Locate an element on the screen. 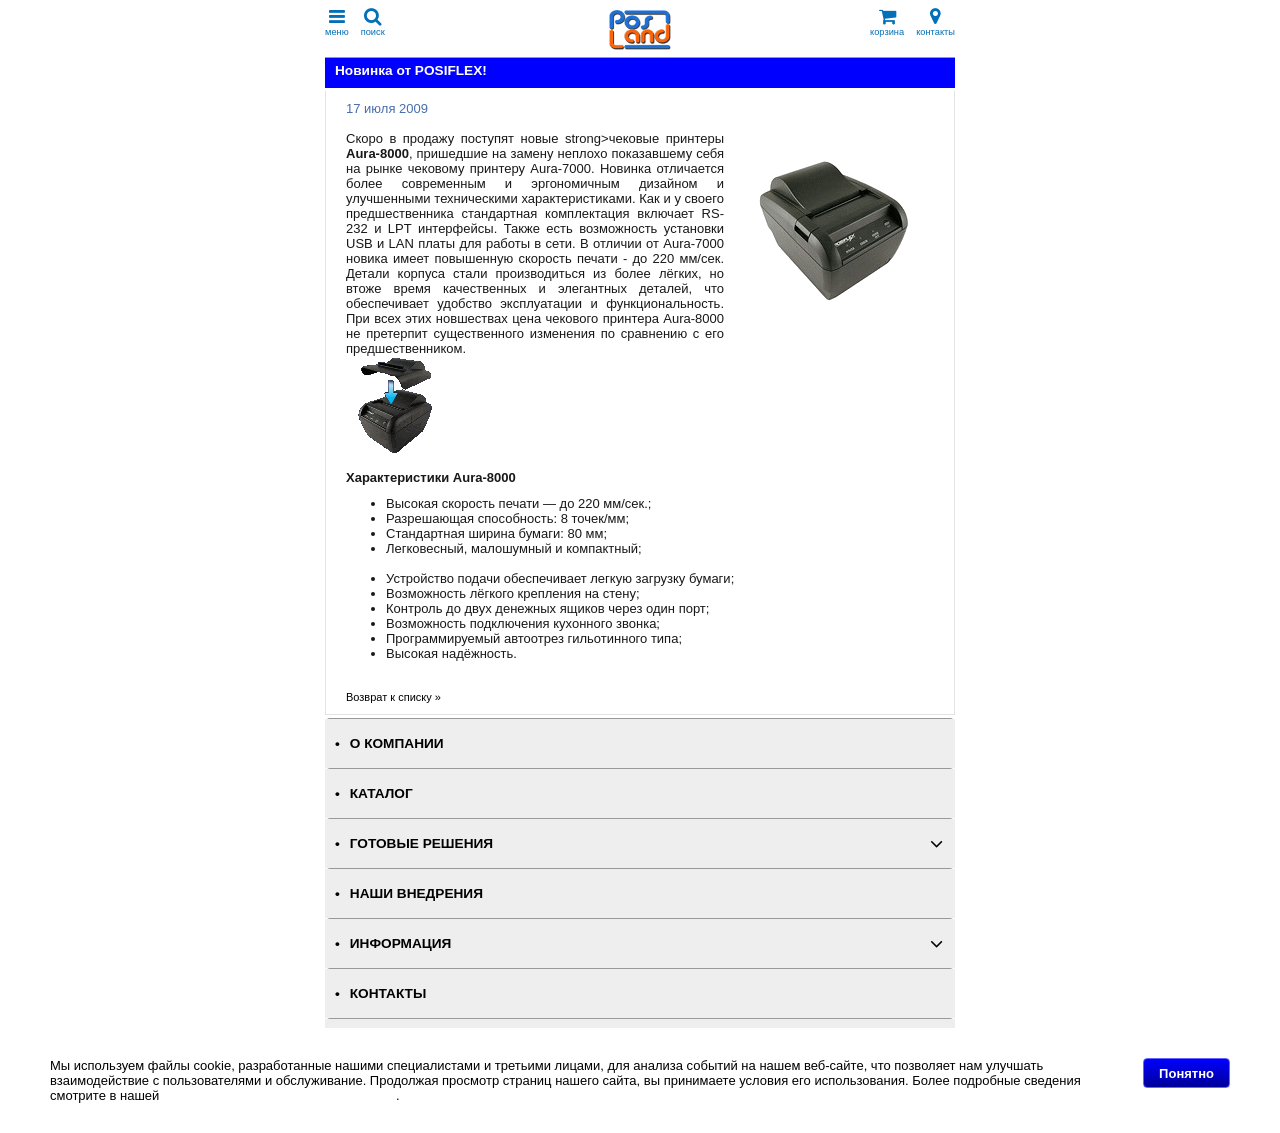  О КОМПАНИИ is located at coordinates (397, 743).